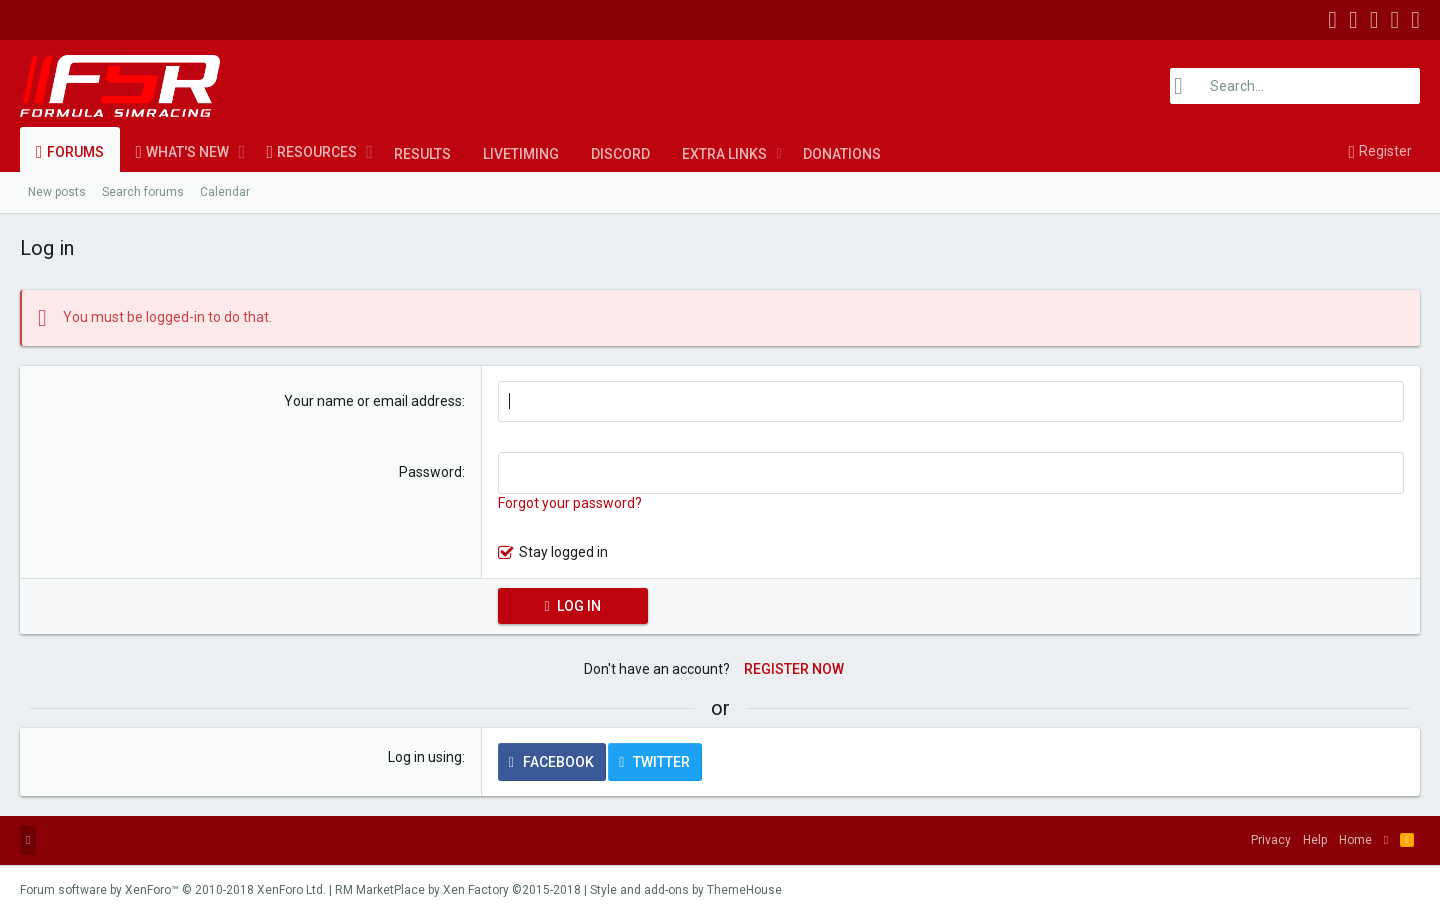 This screenshot has width=1440, height=915. I want to click on New posts, so click(57, 192).